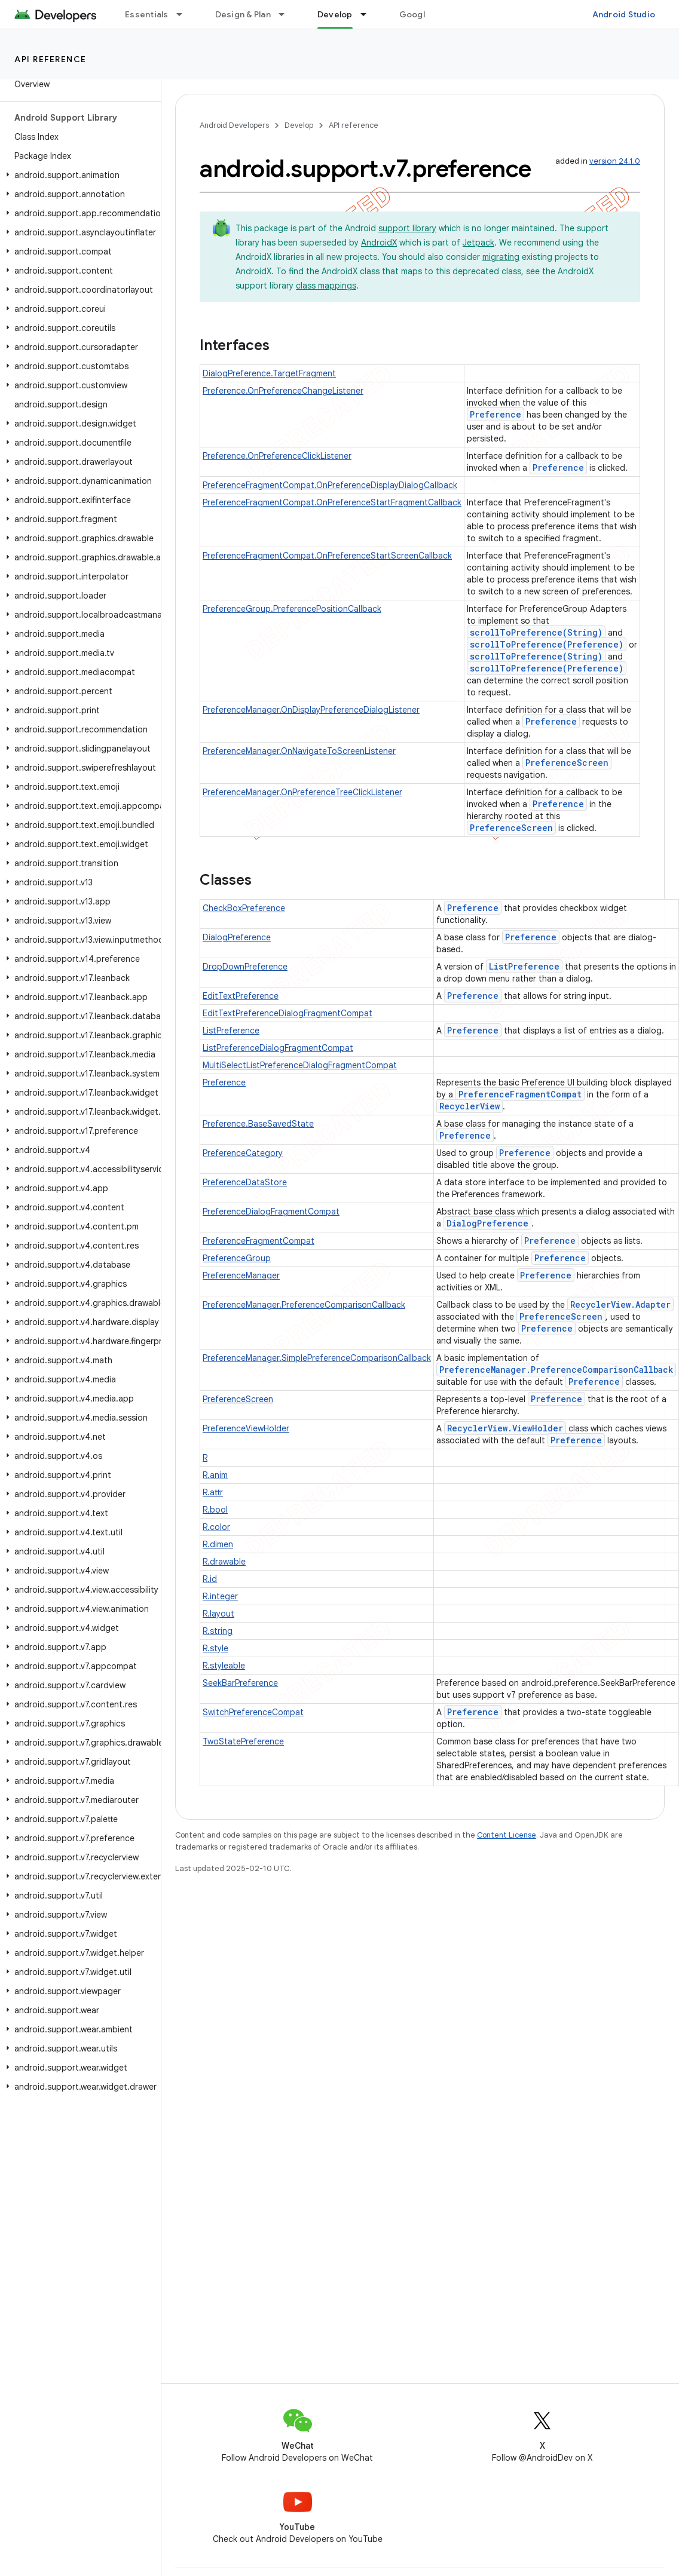  I want to click on PreferenceFragmentCompat, so click(520, 1094).